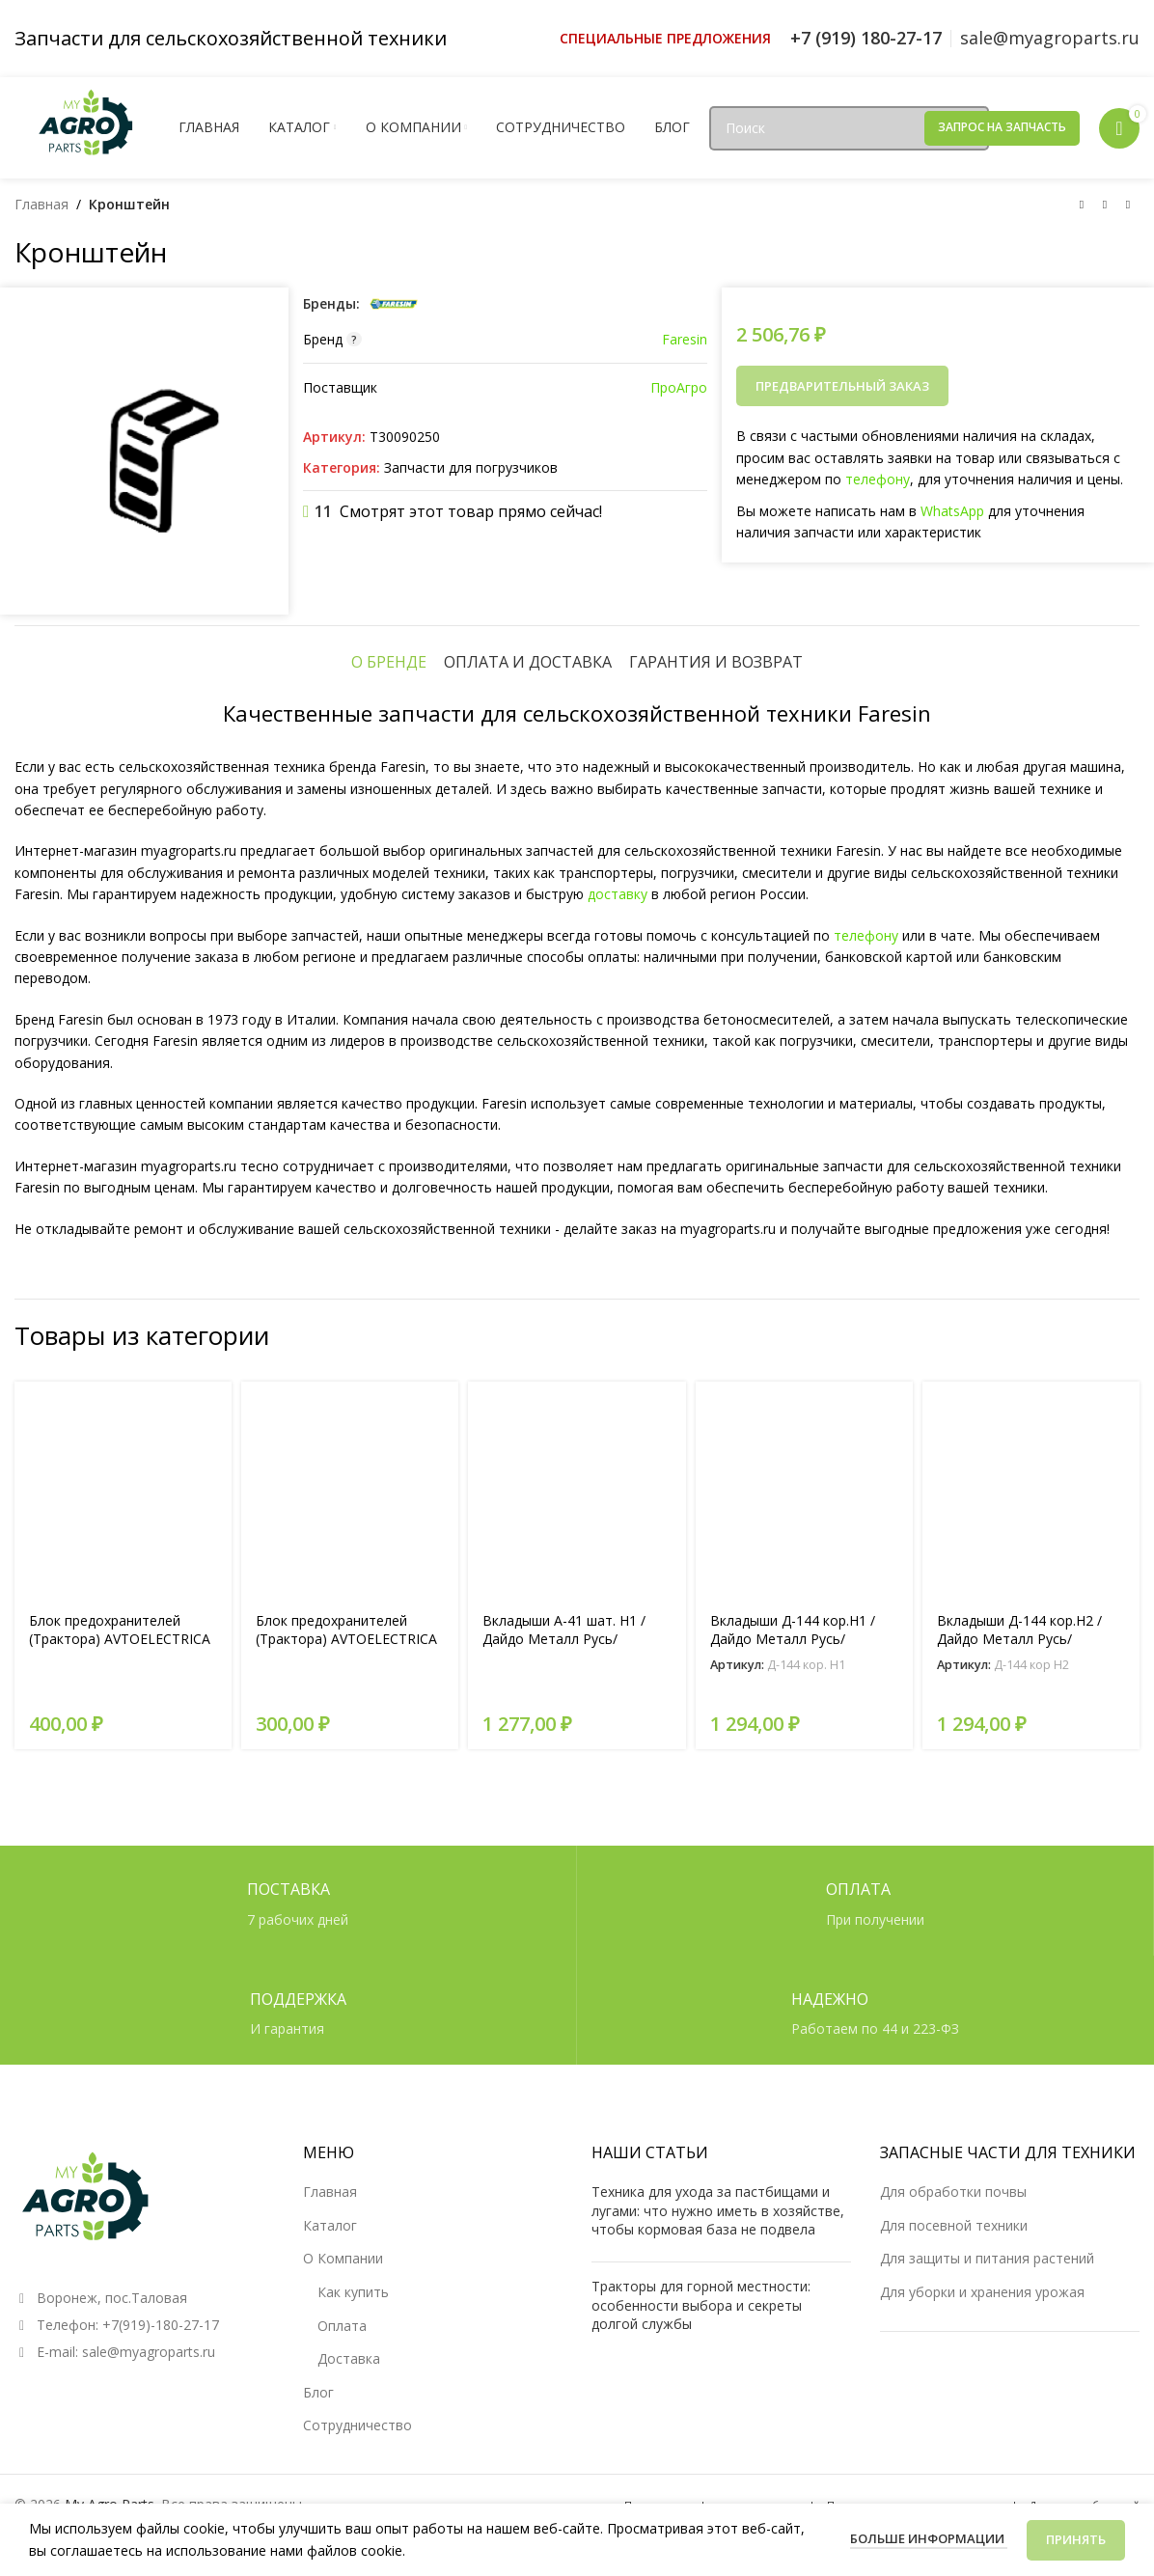 Image resolution: width=1154 pixels, height=2576 pixels. What do you see at coordinates (849, 128) in the screenshot?
I see `[Поиск]` at bounding box center [849, 128].